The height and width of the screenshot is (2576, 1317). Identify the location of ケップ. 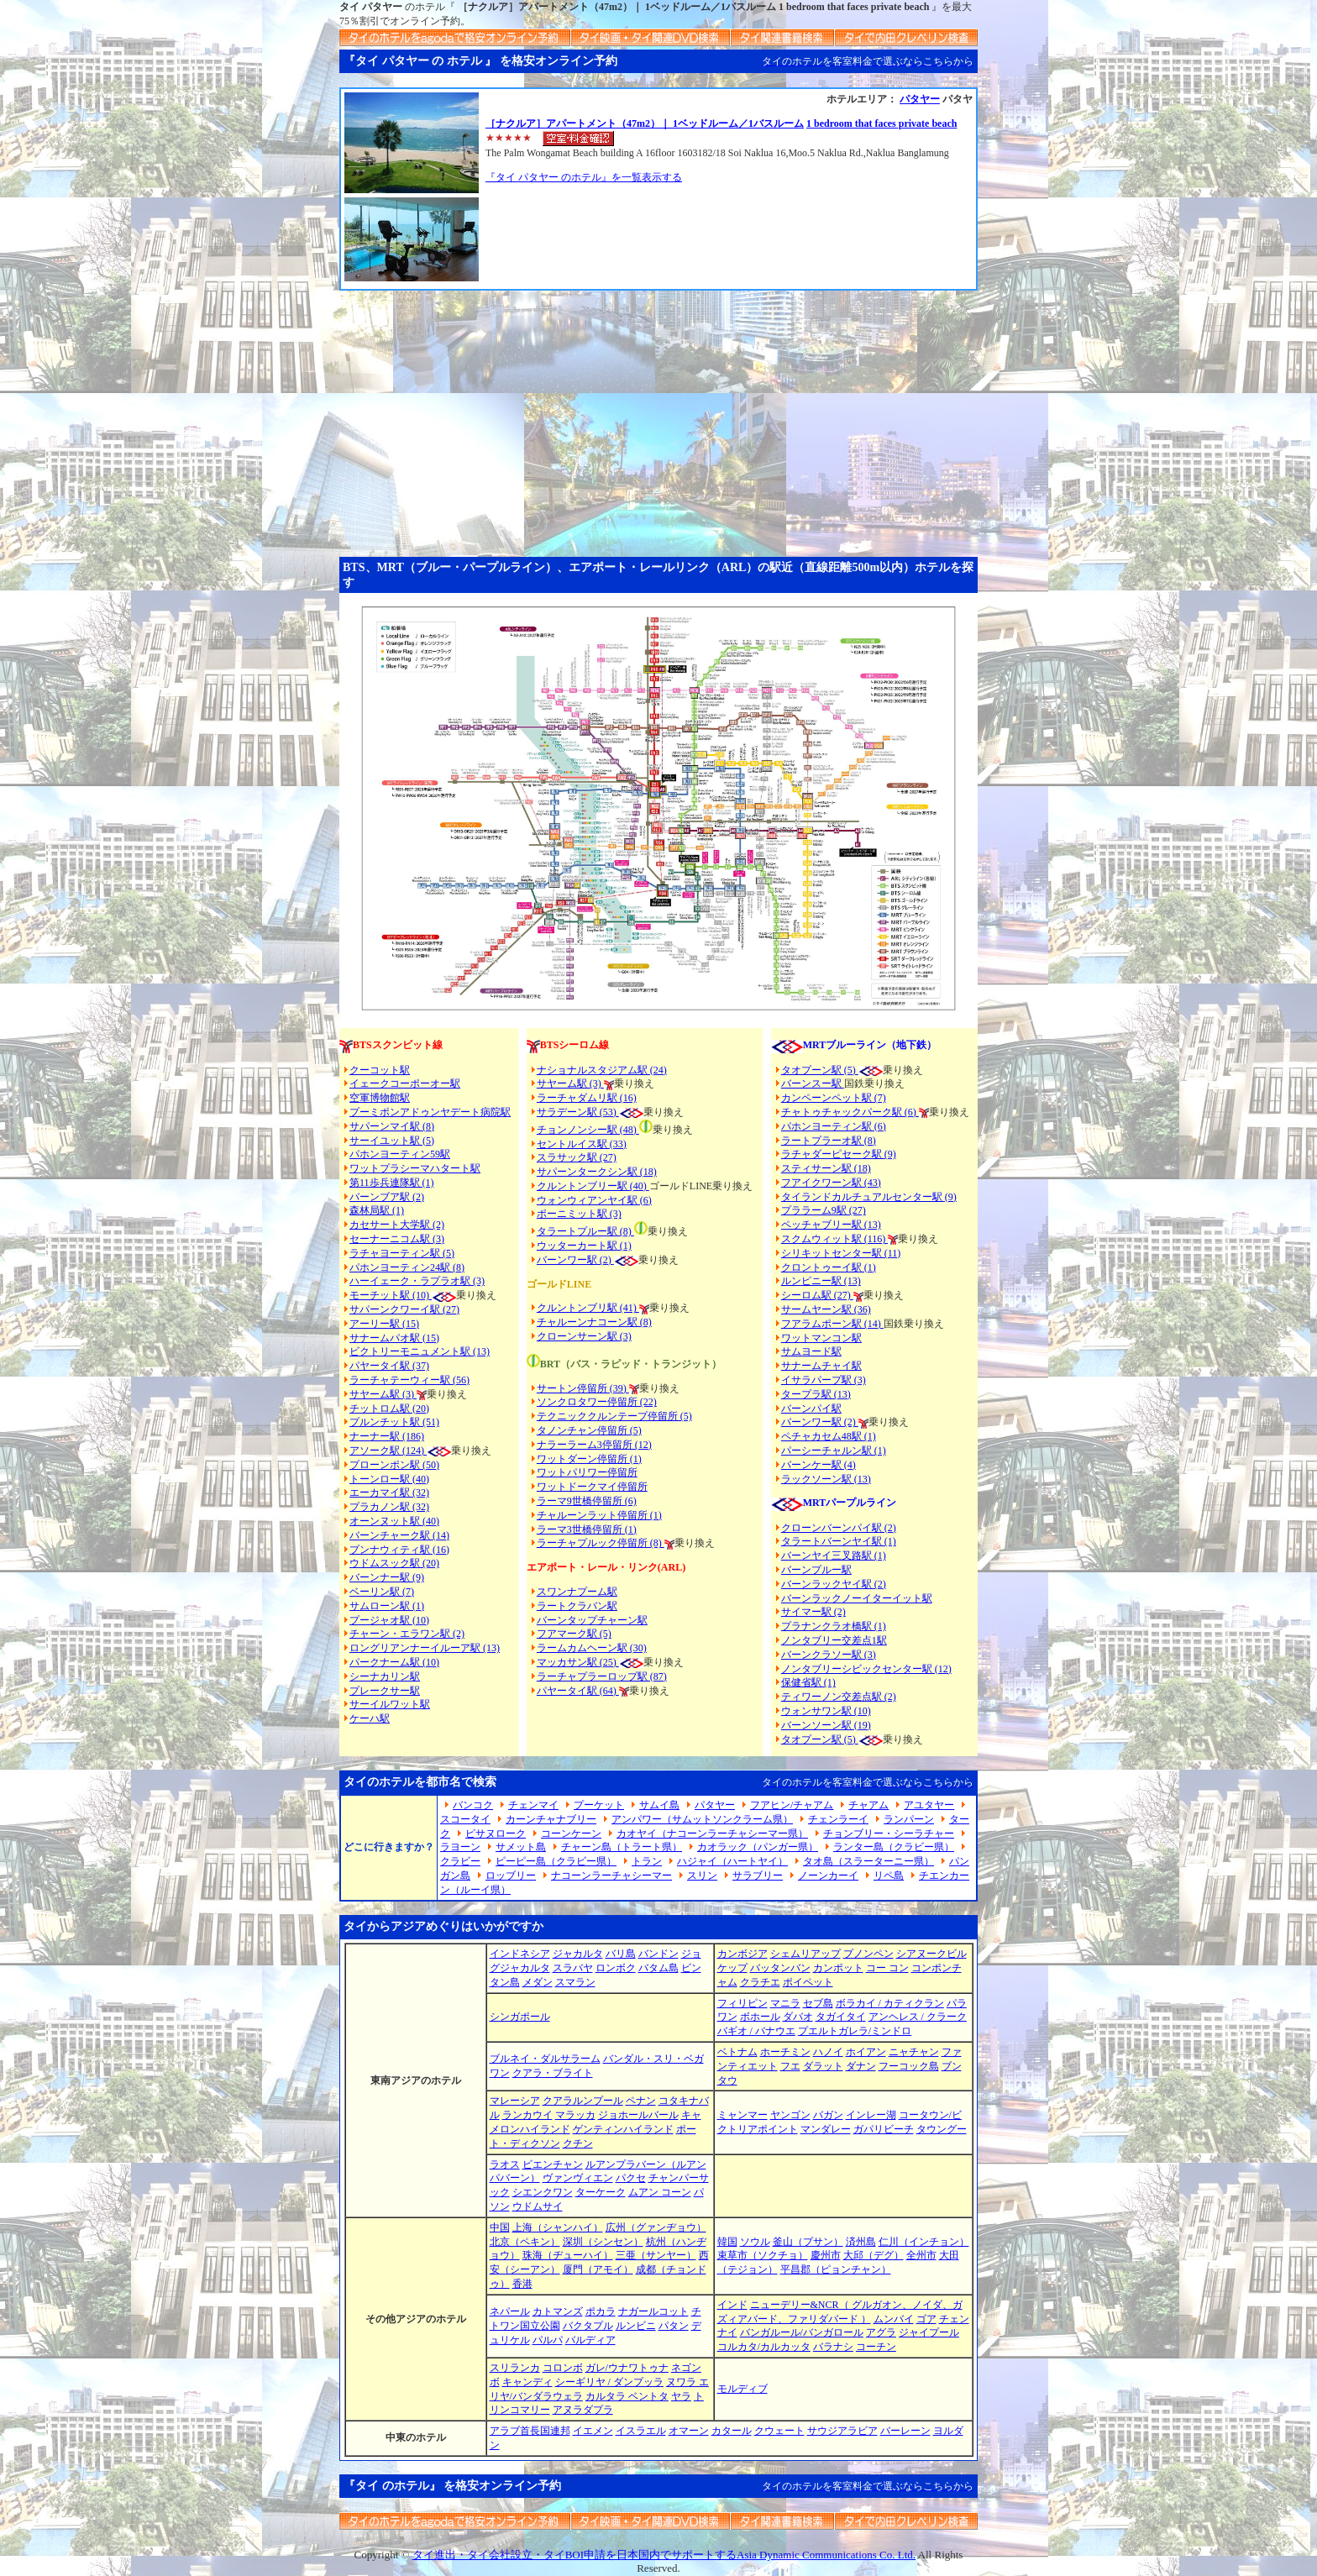
(732, 1968).